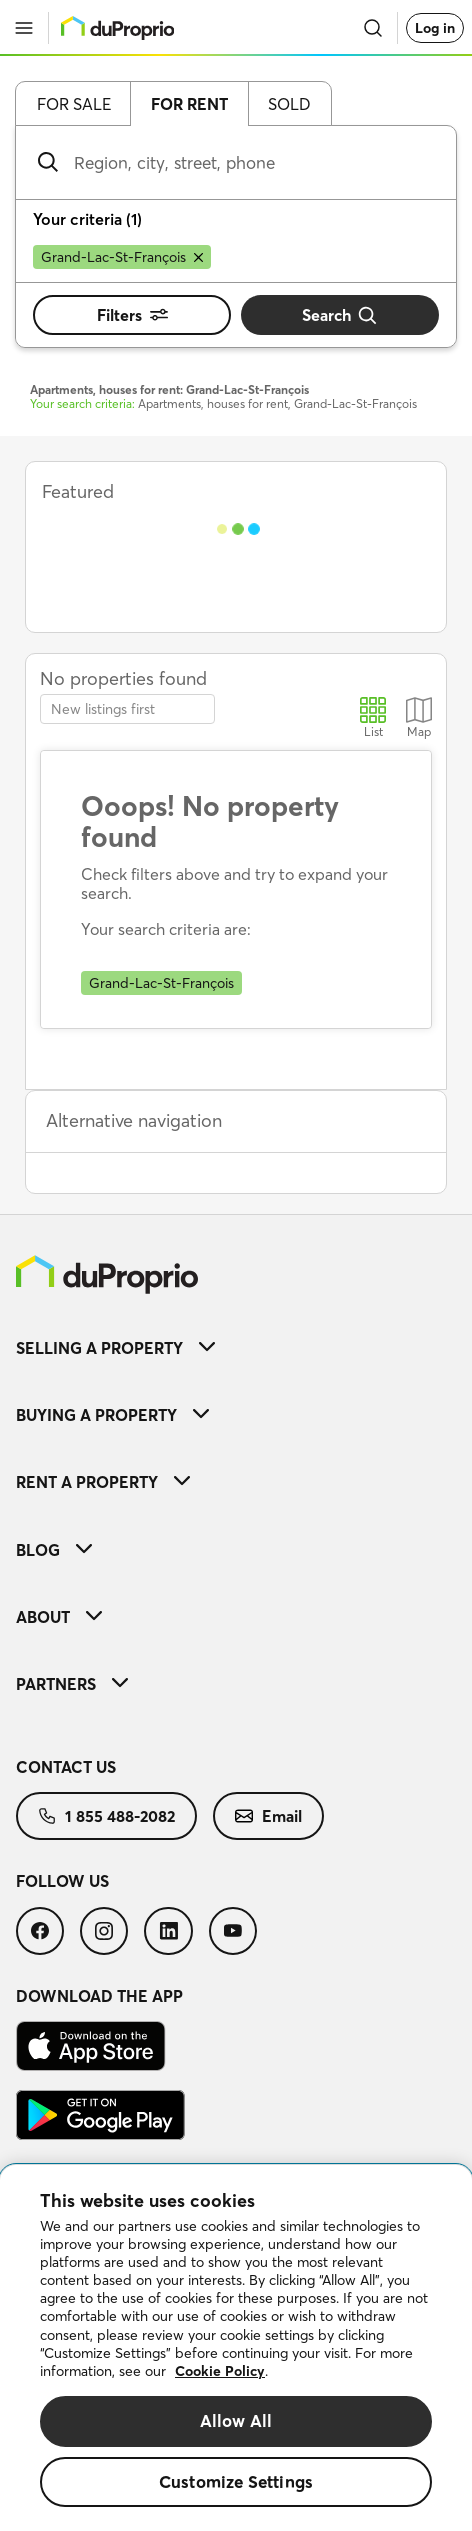 The height and width of the screenshot is (2531, 472). Describe the element at coordinates (236, 2348) in the screenshot. I see `[region]` at that location.